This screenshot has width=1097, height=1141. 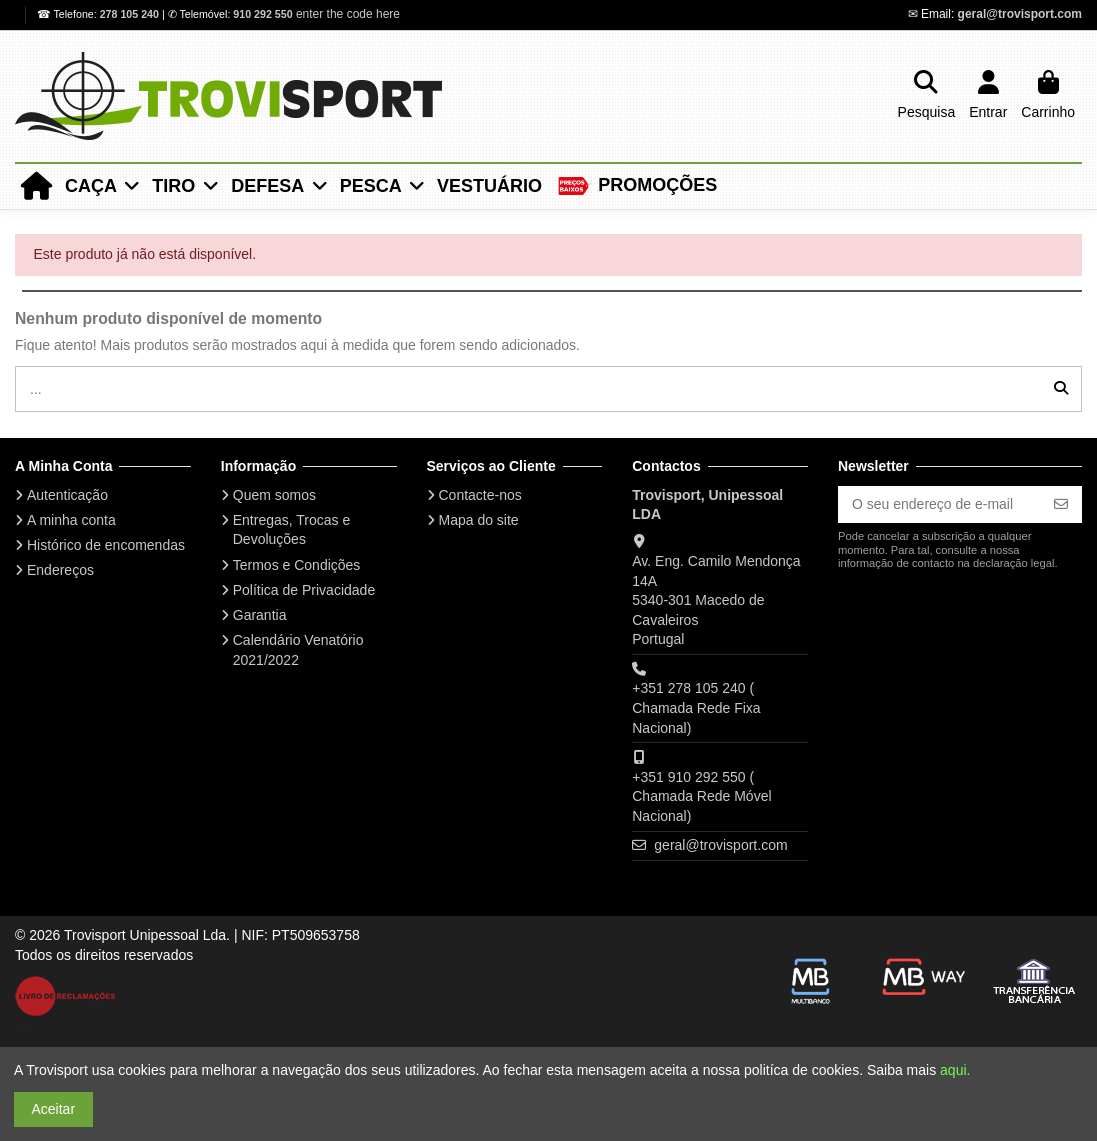 What do you see at coordinates (701, 796) in the screenshot?
I see `+351 910 292 550 ( Chamada Rede Móvel Nacional)` at bounding box center [701, 796].